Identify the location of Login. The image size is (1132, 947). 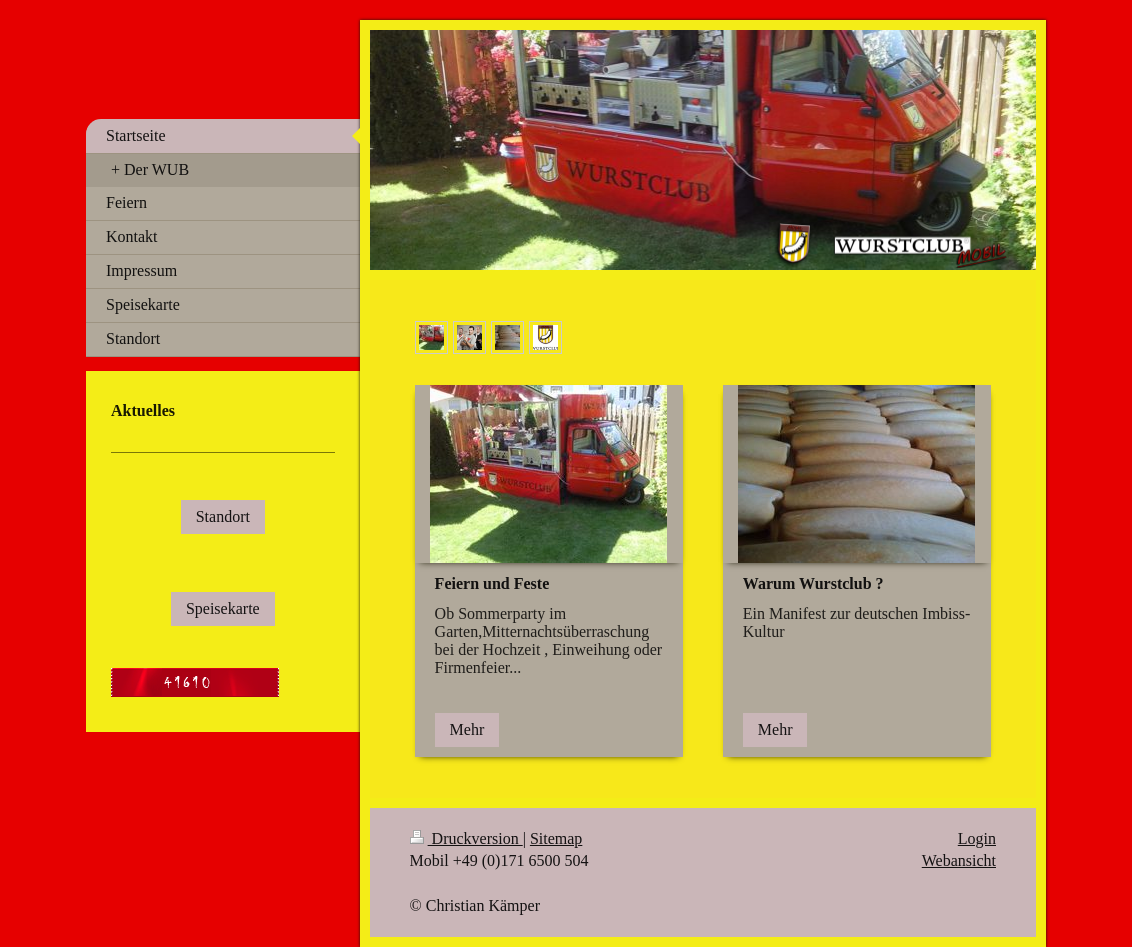
(977, 838).